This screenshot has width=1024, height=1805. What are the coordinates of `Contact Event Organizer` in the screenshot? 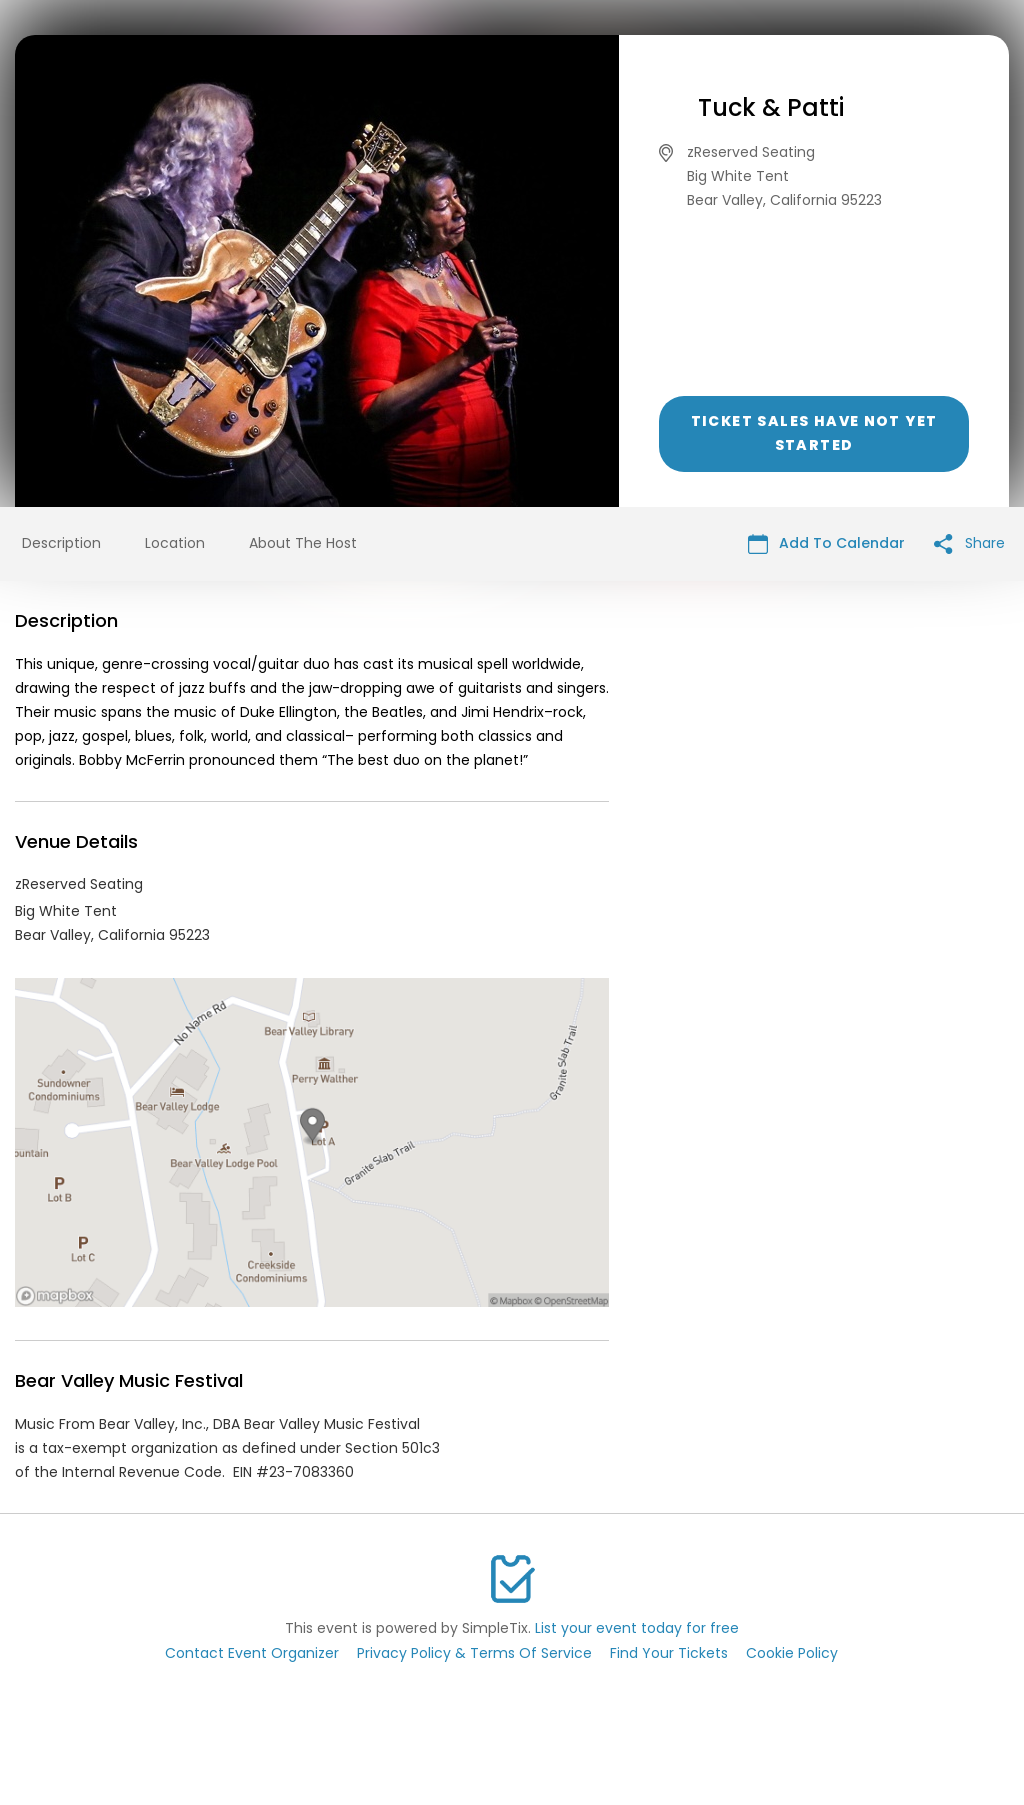 It's located at (252, 1653).